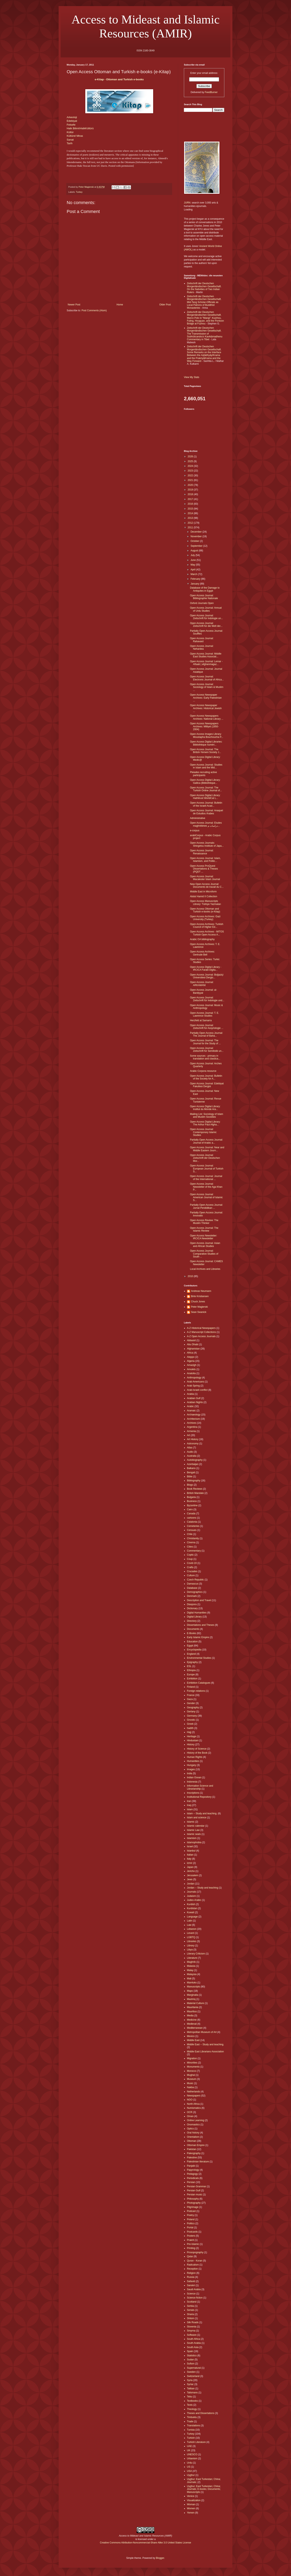 This screenshot has height=2576, width=291. Describe the element at coordinates (196, 2186) in the screenshot. I see `Persian Grammar` at that location.